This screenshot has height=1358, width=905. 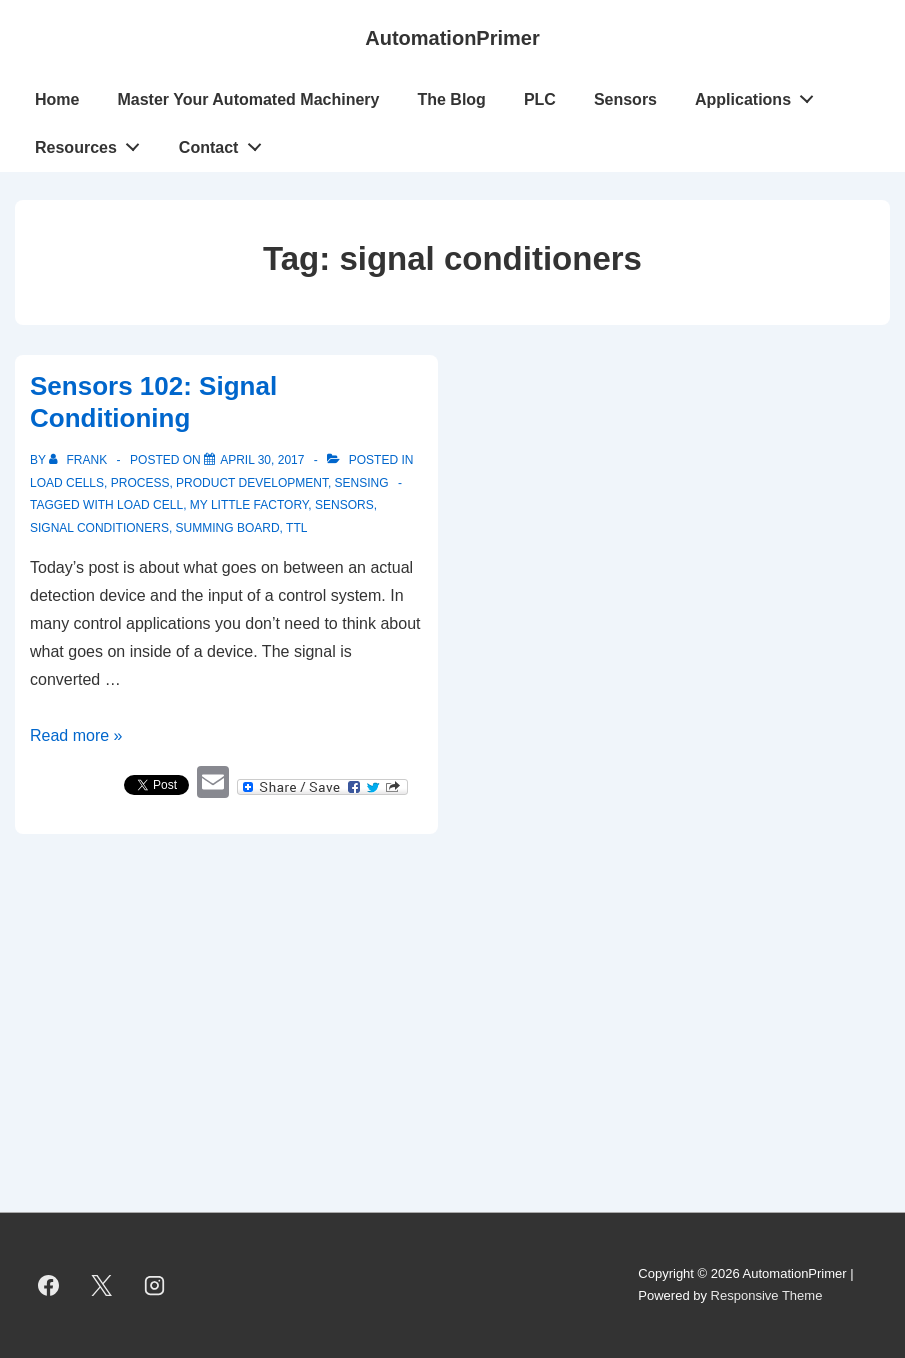 I want to click on AutomationPrimer, so click(x=452, y=38).